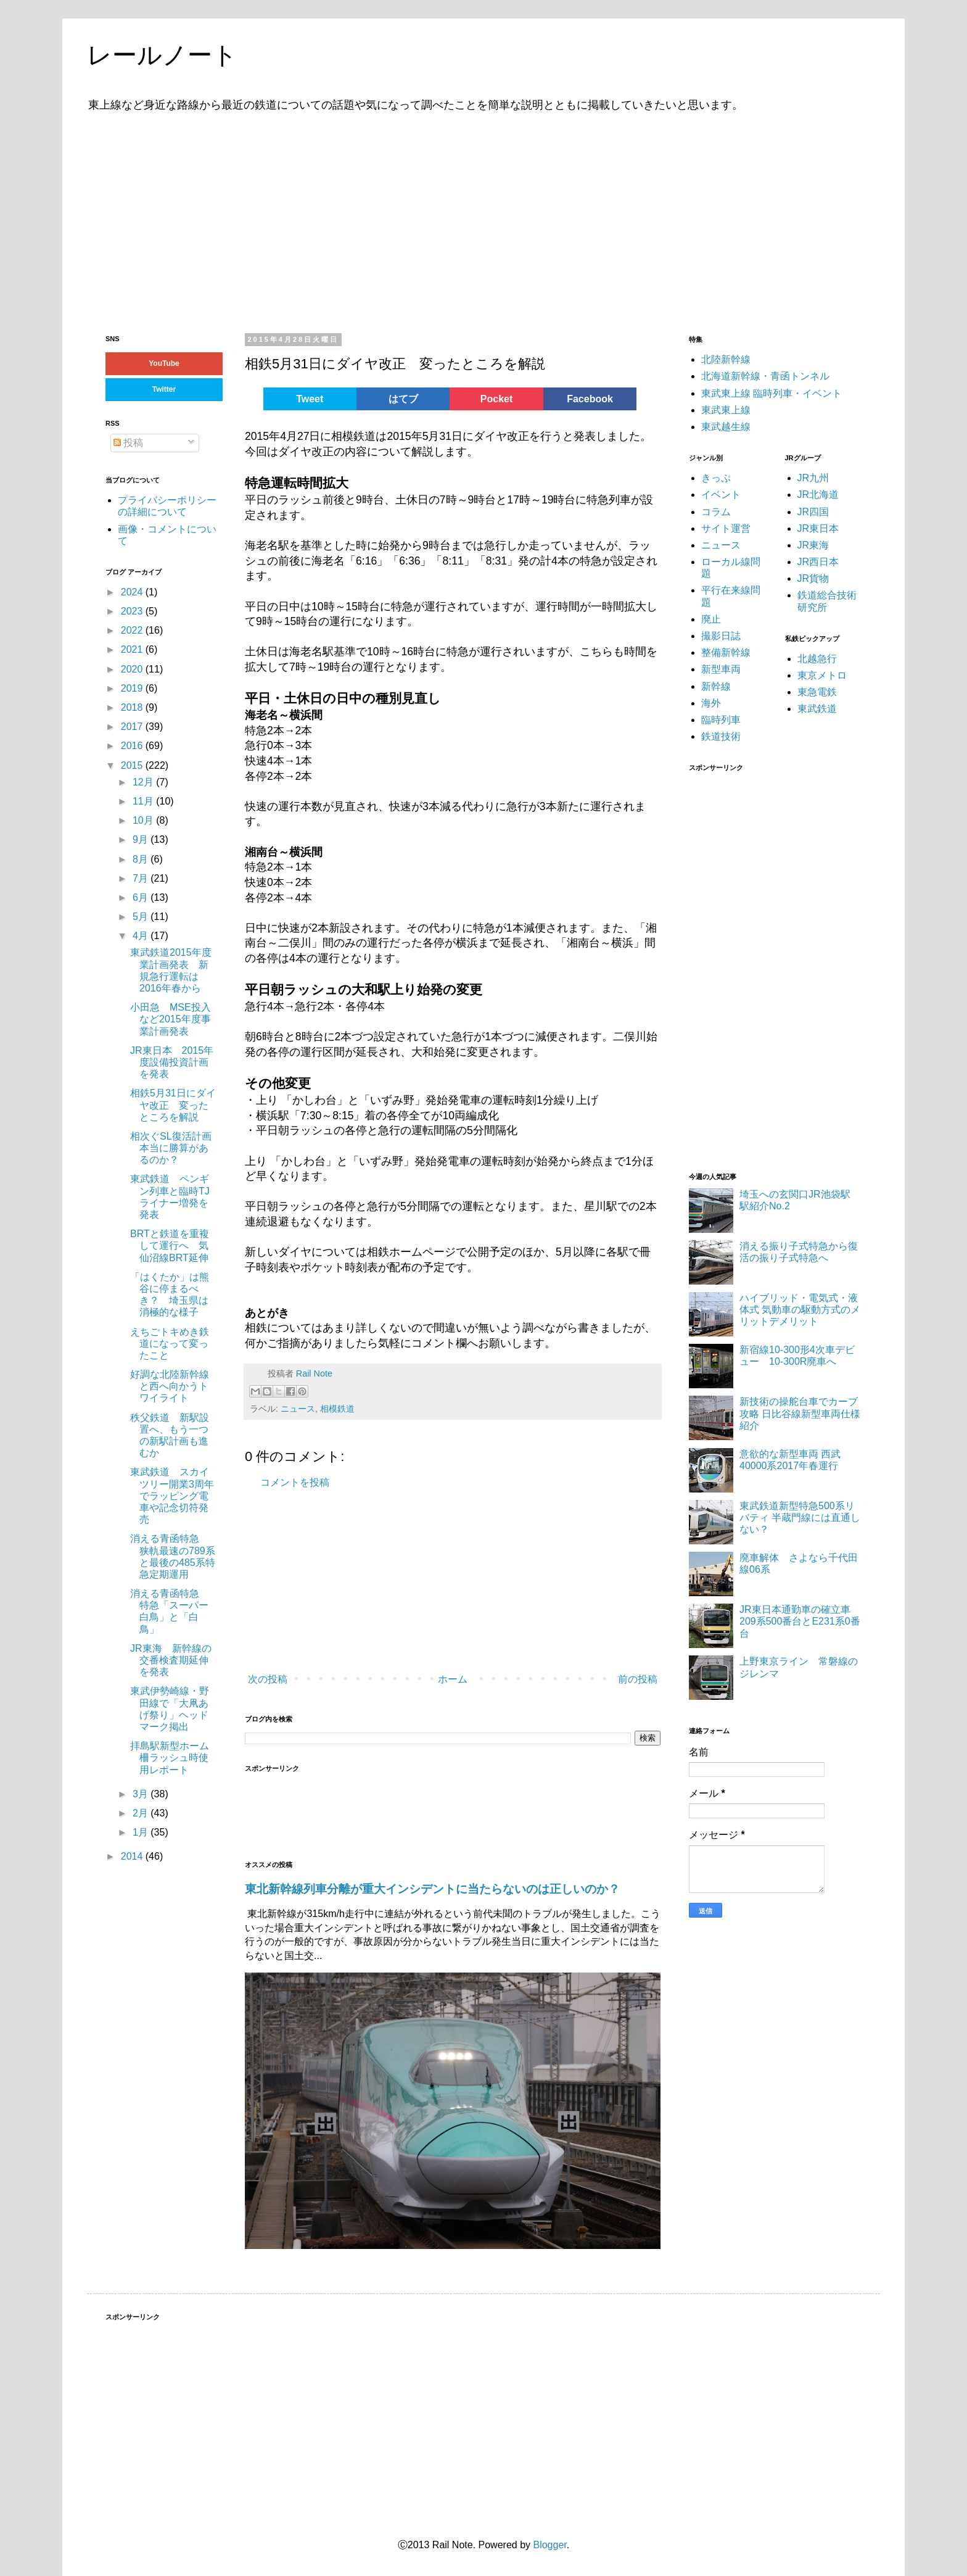 The height and width of the screenshot is (2576, 967). Describe the element at coordinates (813, 578) in the screenshot. I see `JR貨物` at that location.